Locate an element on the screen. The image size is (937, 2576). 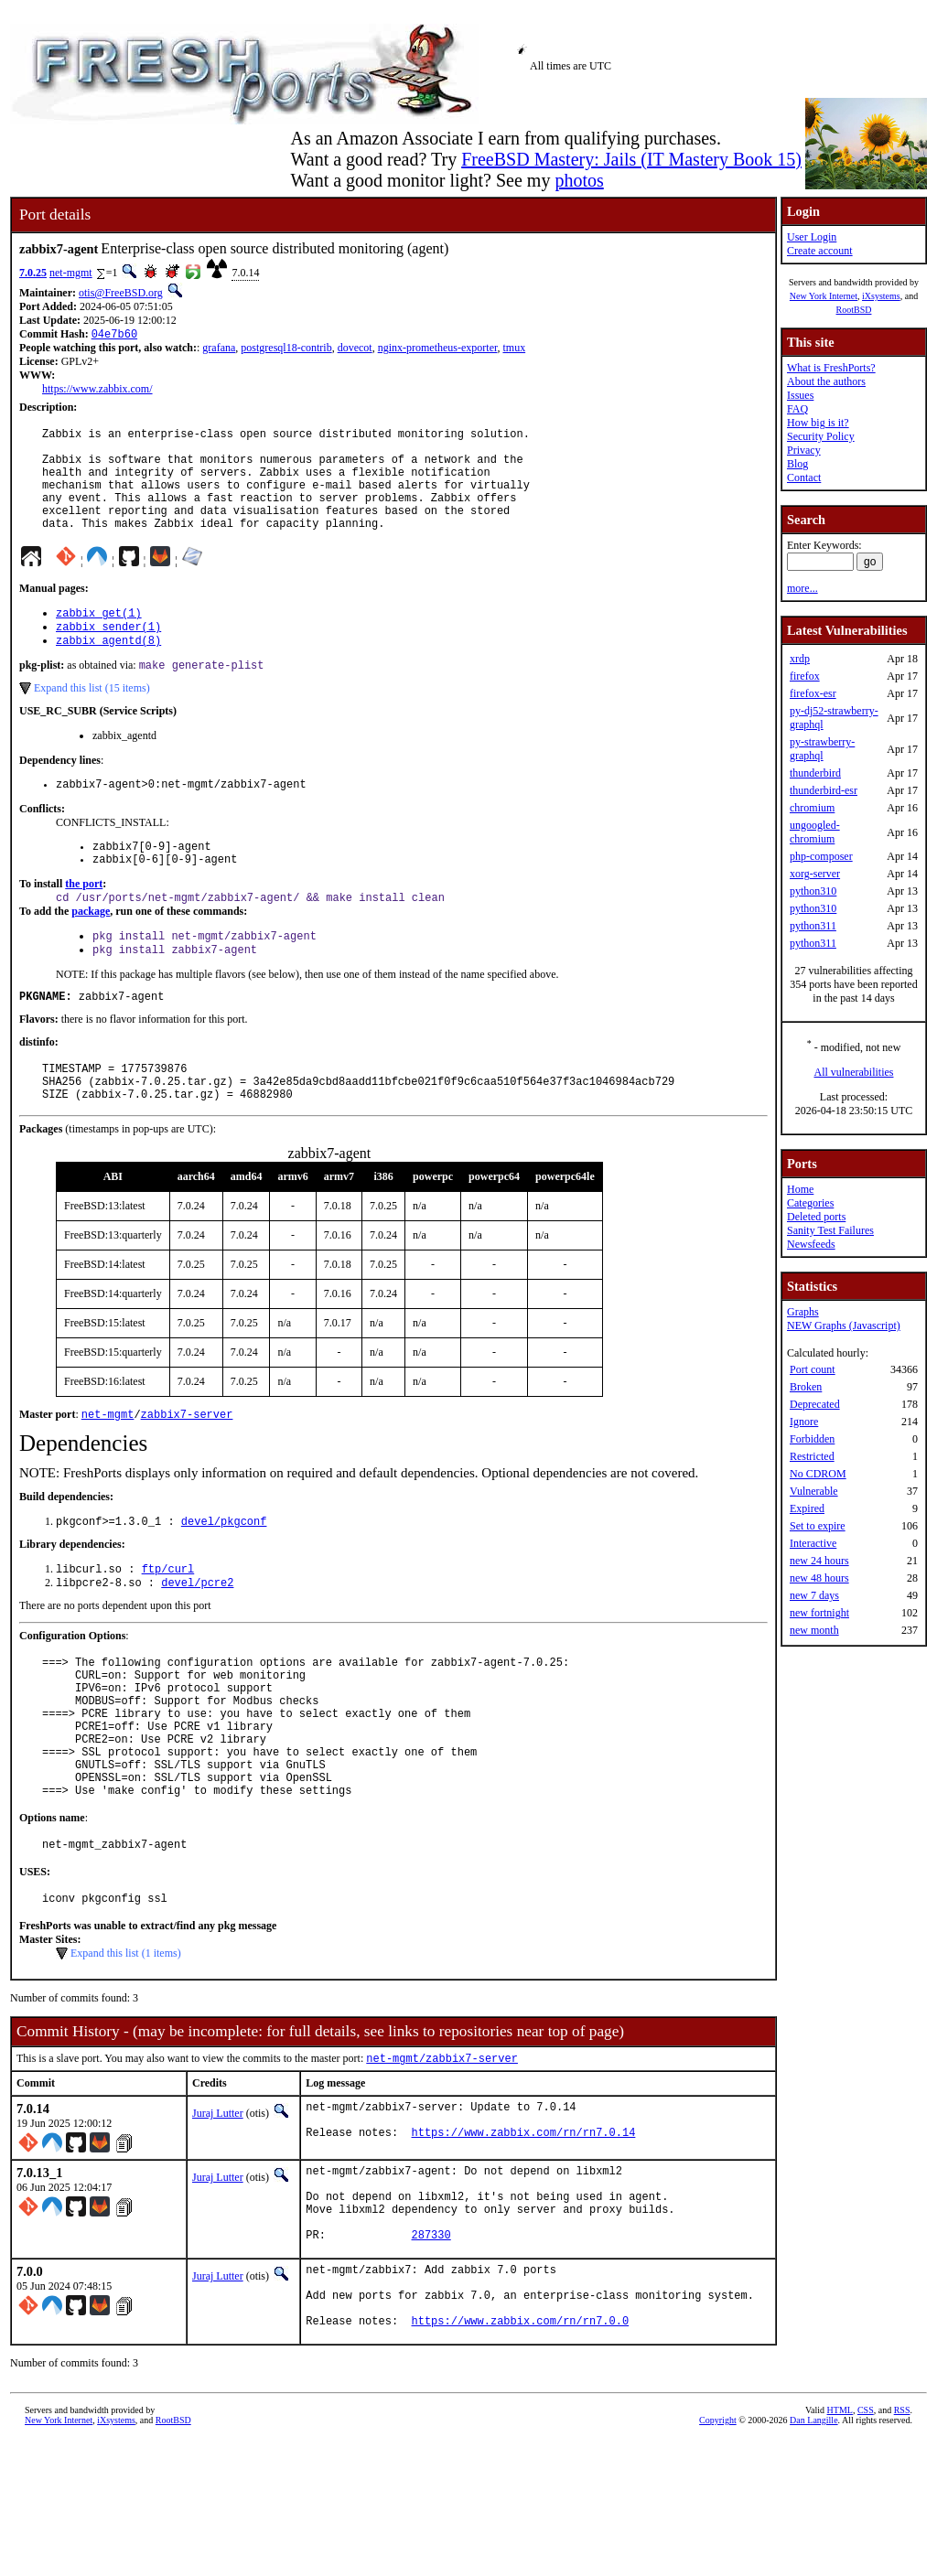
RSS is located at coordinates (902, 2545).